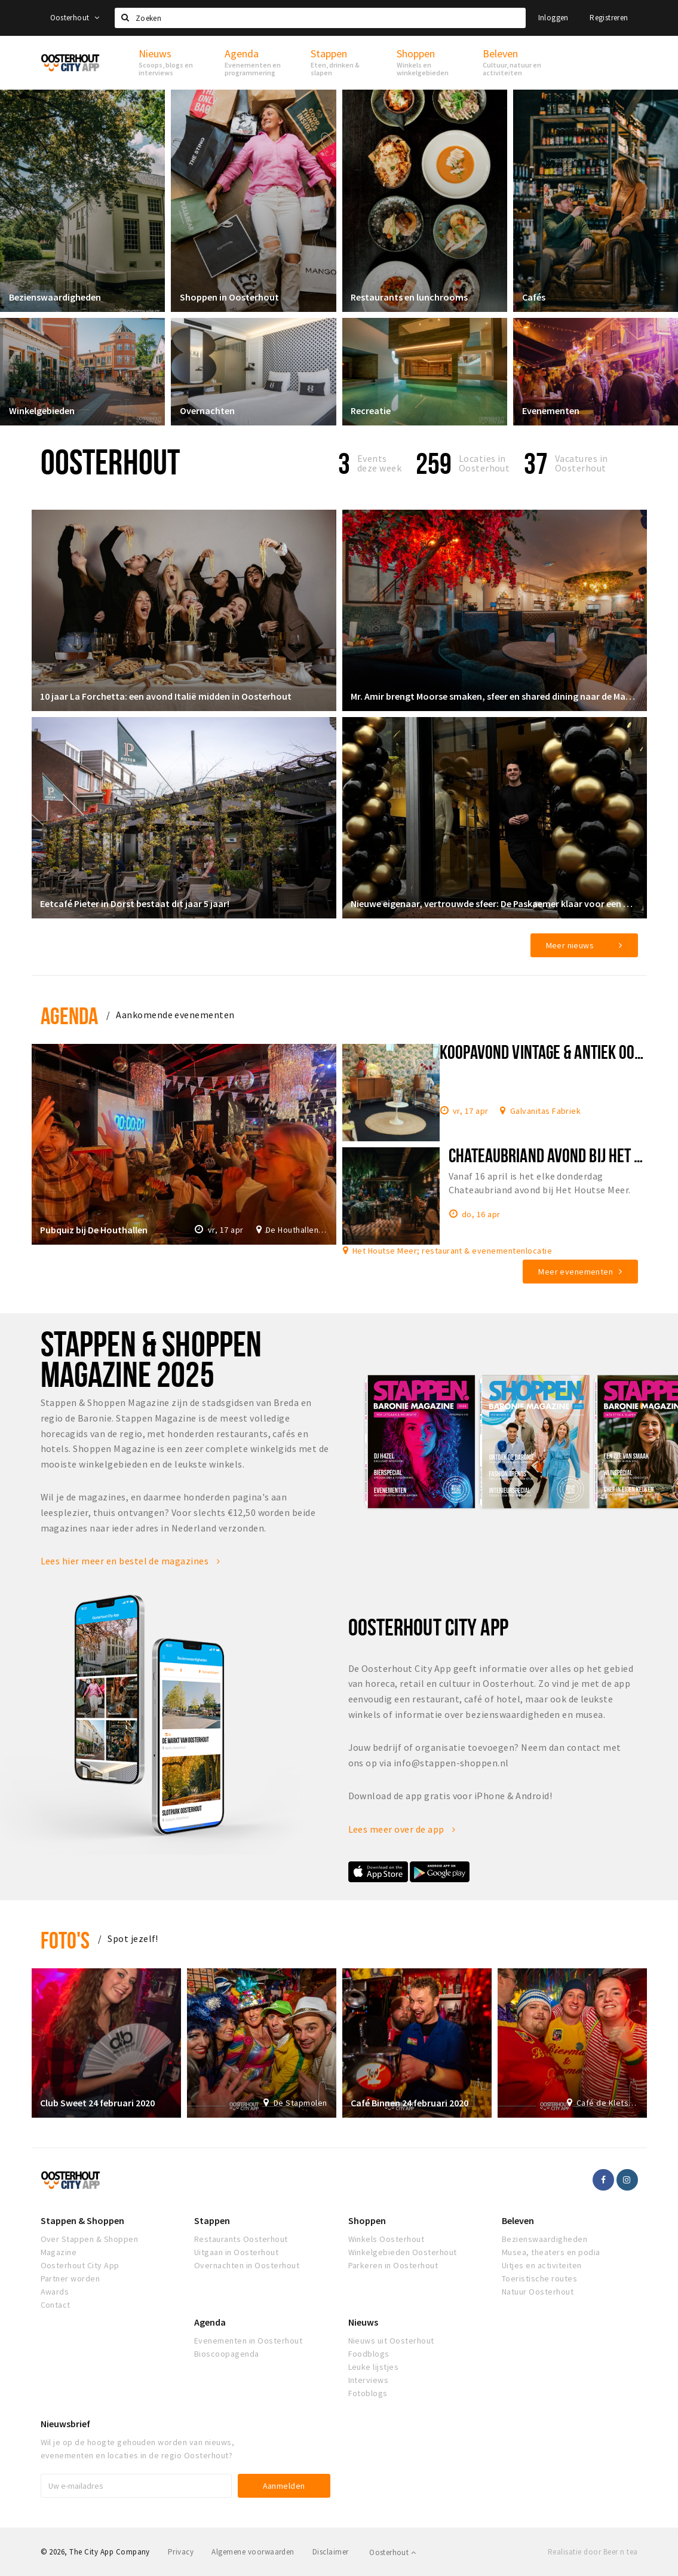 The height and width of the screenshot is (2576, 678). I want to click on Nieuws uit Oosterhout, so click(391, 2340).